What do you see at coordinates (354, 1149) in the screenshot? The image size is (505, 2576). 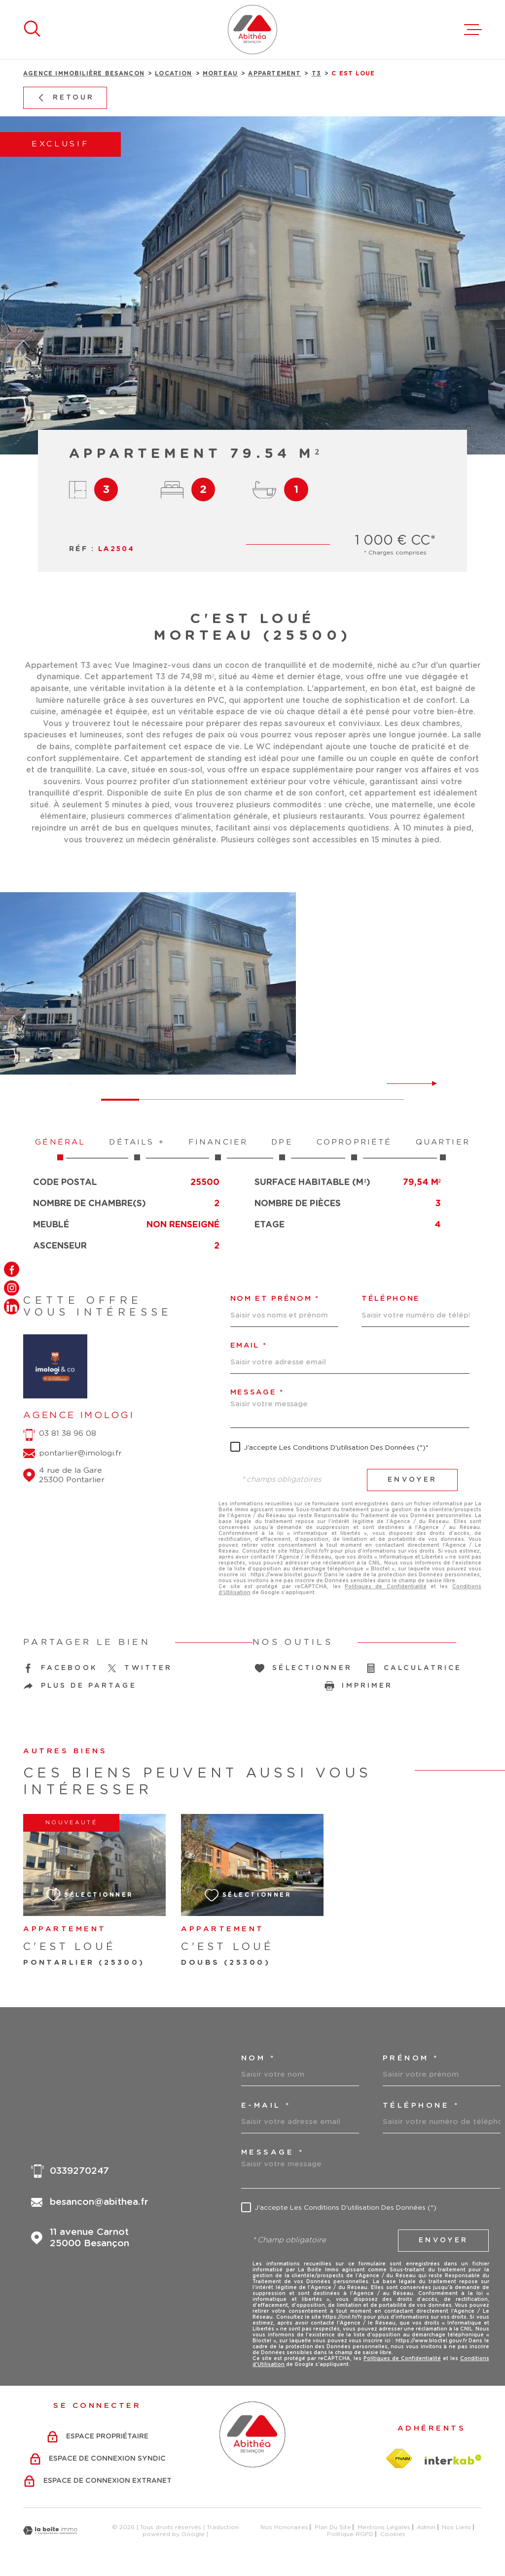 I see `Copropriété [tab]` at bounding box center [354, 1149].